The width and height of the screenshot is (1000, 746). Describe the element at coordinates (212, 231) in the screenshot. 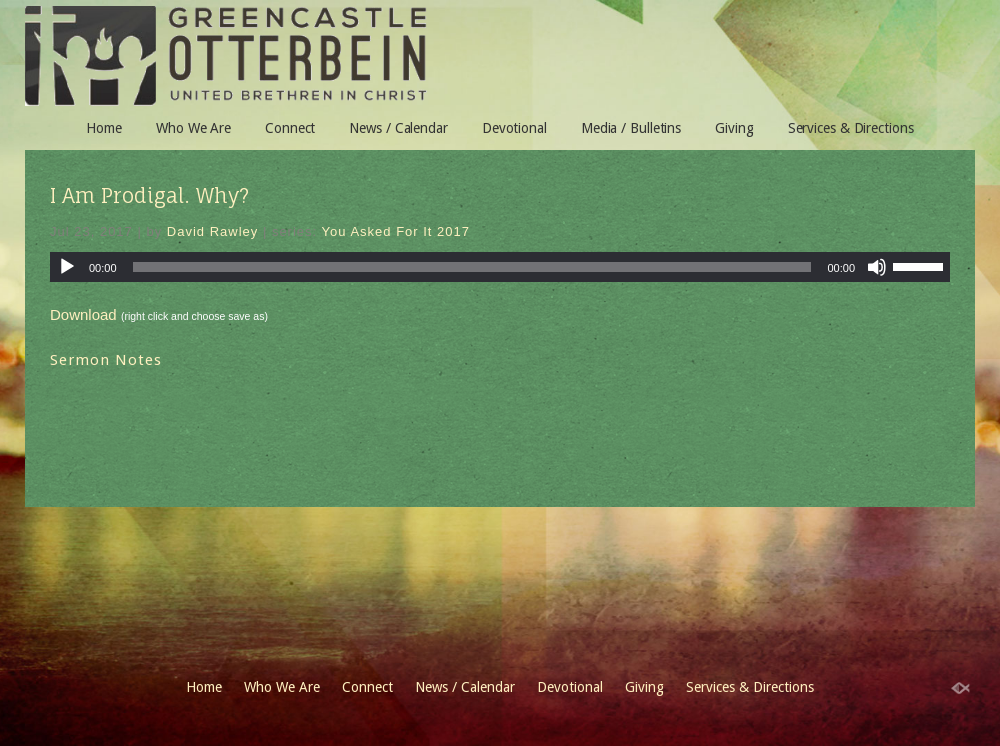

I see `David Rawley` at that location.